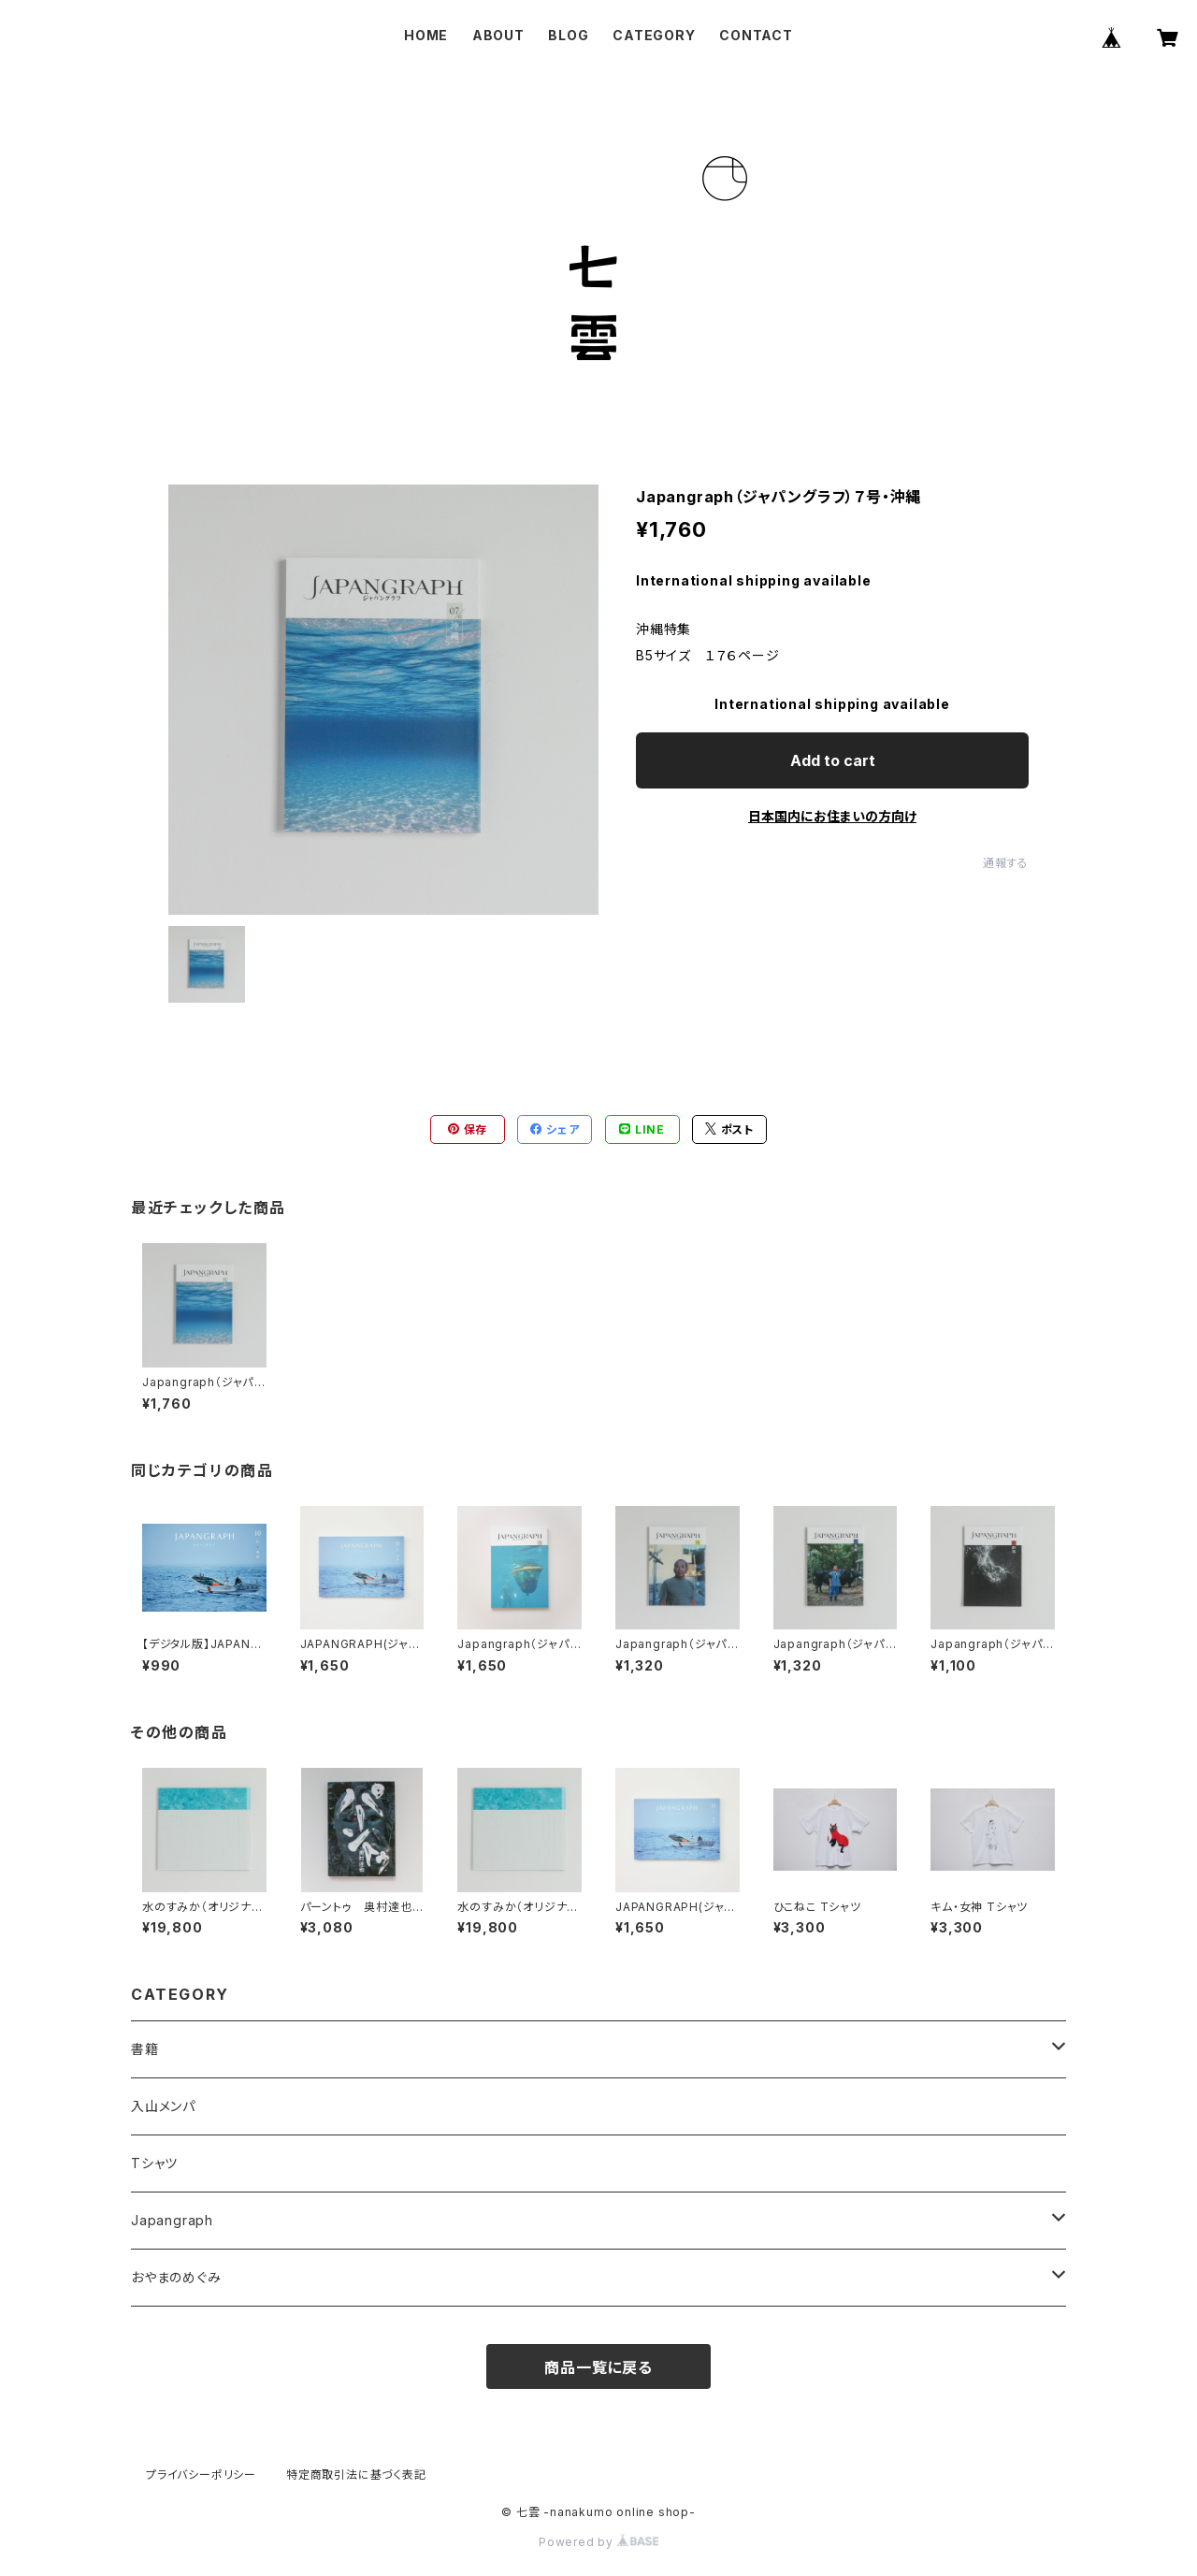 The width and height of the screenshot is (1197, 2576). Describe the element at coordinates (568, 35) in the screenshot. I see `BLOG` at that location.